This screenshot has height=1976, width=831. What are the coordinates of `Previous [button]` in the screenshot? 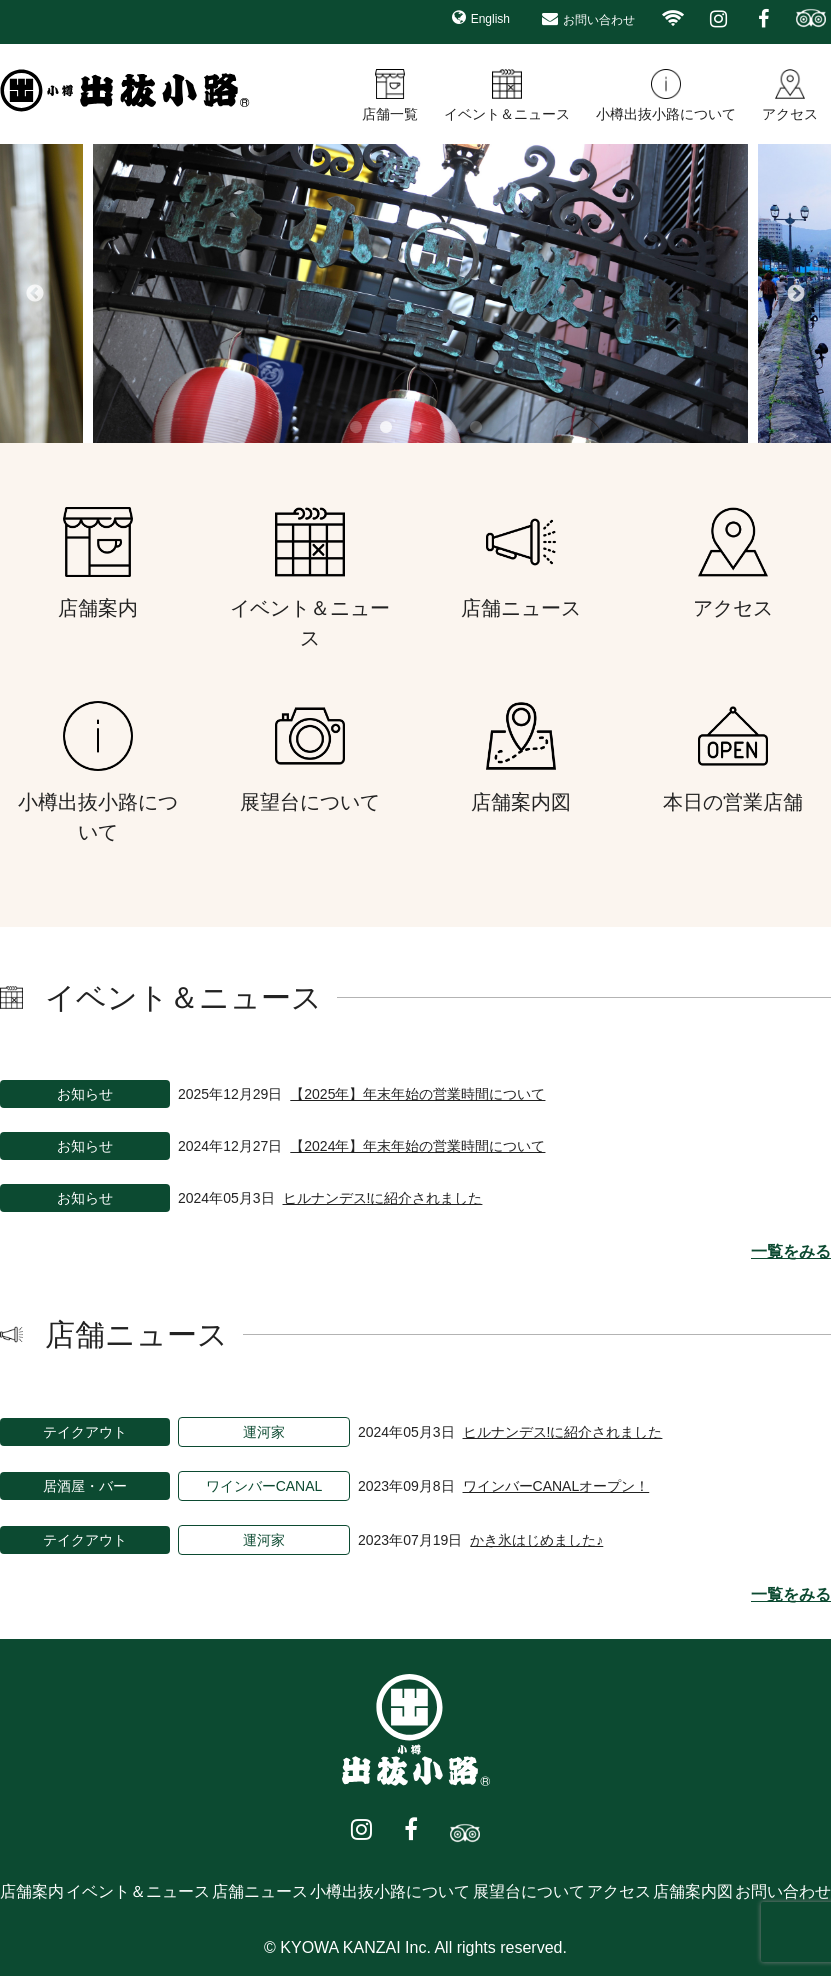 It's located at (35, 294).